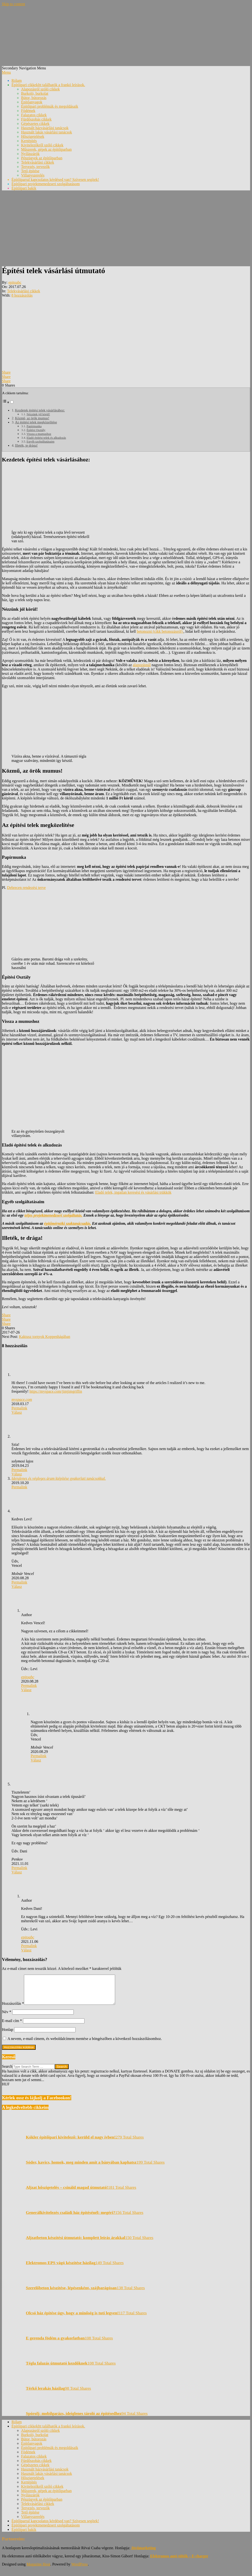 This screenshot has width=252, height=2576. What do you see at coordinates (16, 1412) in the screenshot?
I see `Válasz [Válasz myspace.com]` at bounding box center [16, 1412].